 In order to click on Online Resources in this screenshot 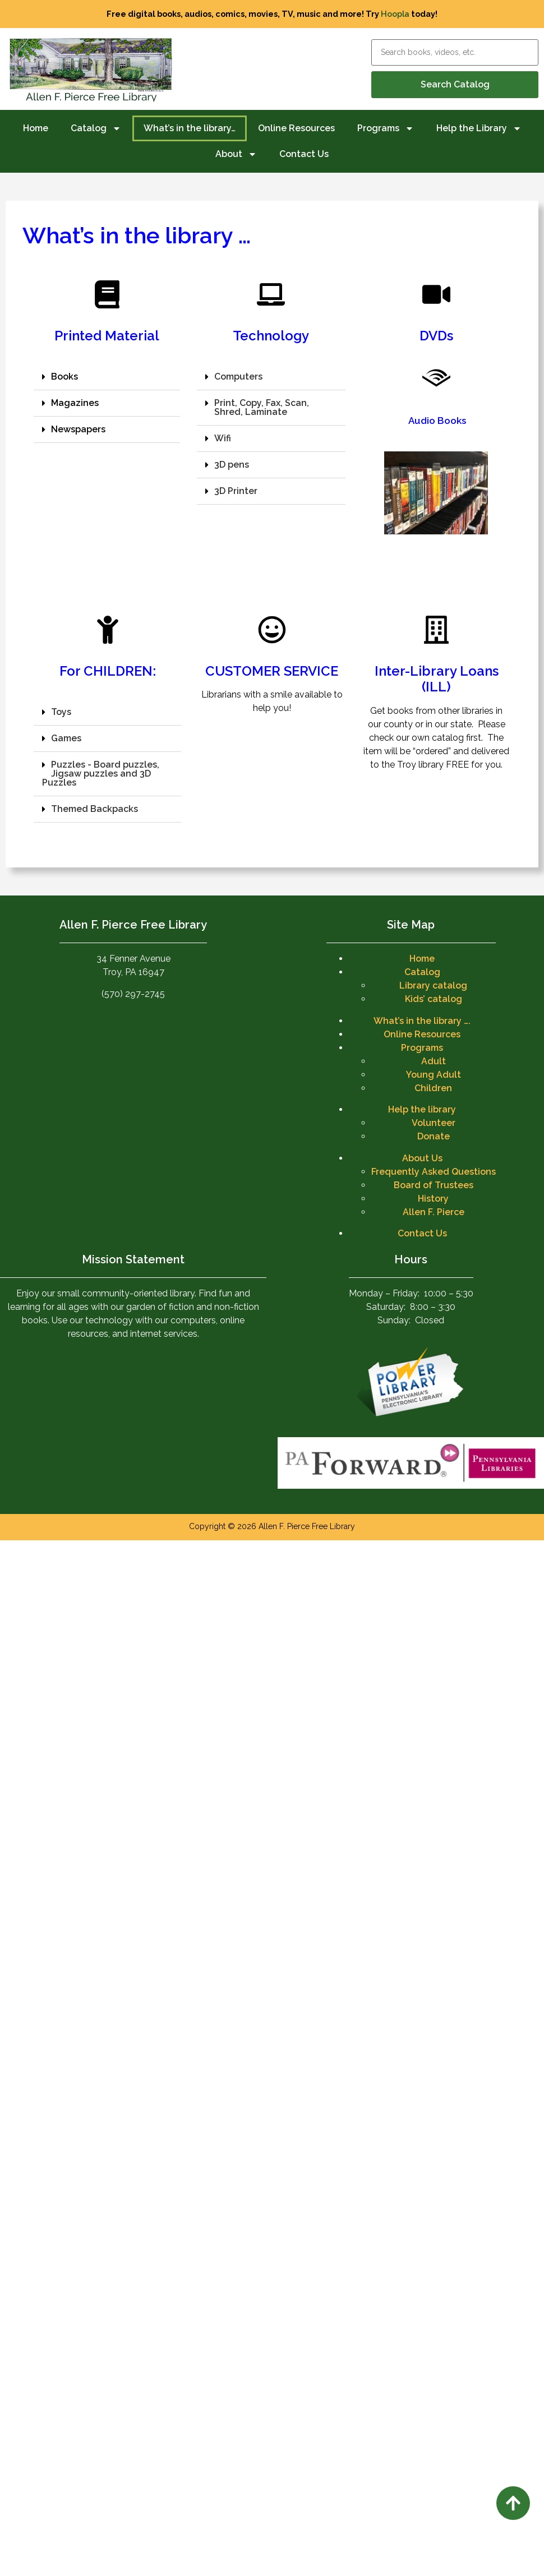, I will do `click(296, 128)`.